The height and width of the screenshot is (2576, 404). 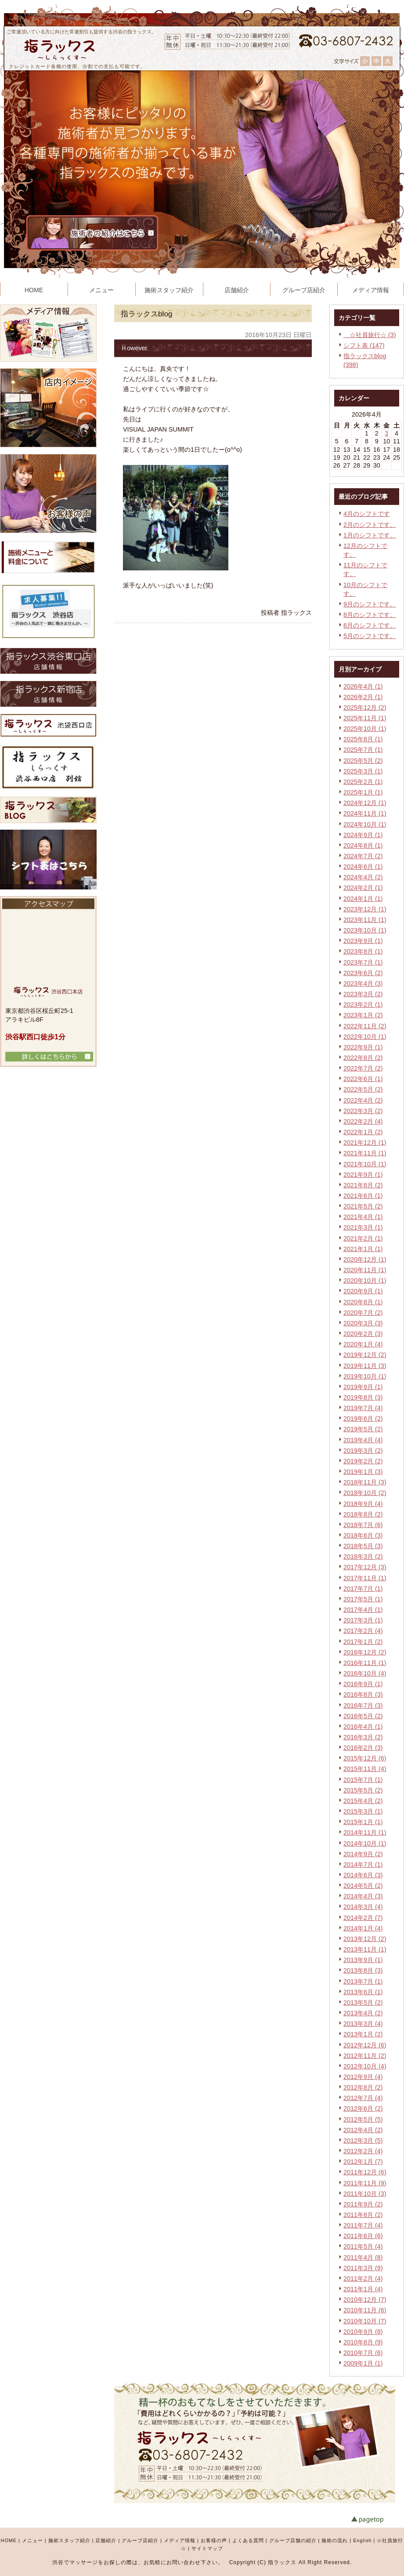 I want to click on 2019年10月 (1), so click(x=364, y=1376).